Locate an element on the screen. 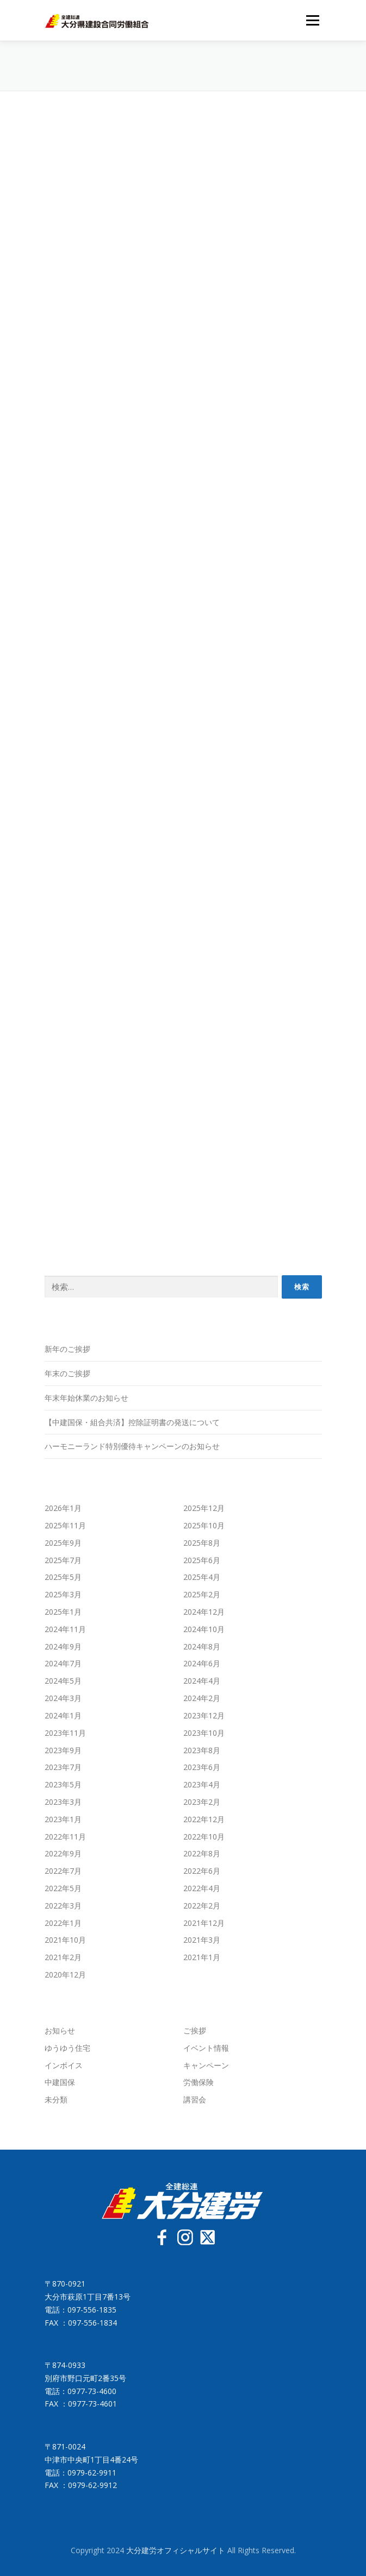 Image resolution: width=366 pixels, height=2576 pixels. 2023年4月 is located at coordinates (201, 1784).